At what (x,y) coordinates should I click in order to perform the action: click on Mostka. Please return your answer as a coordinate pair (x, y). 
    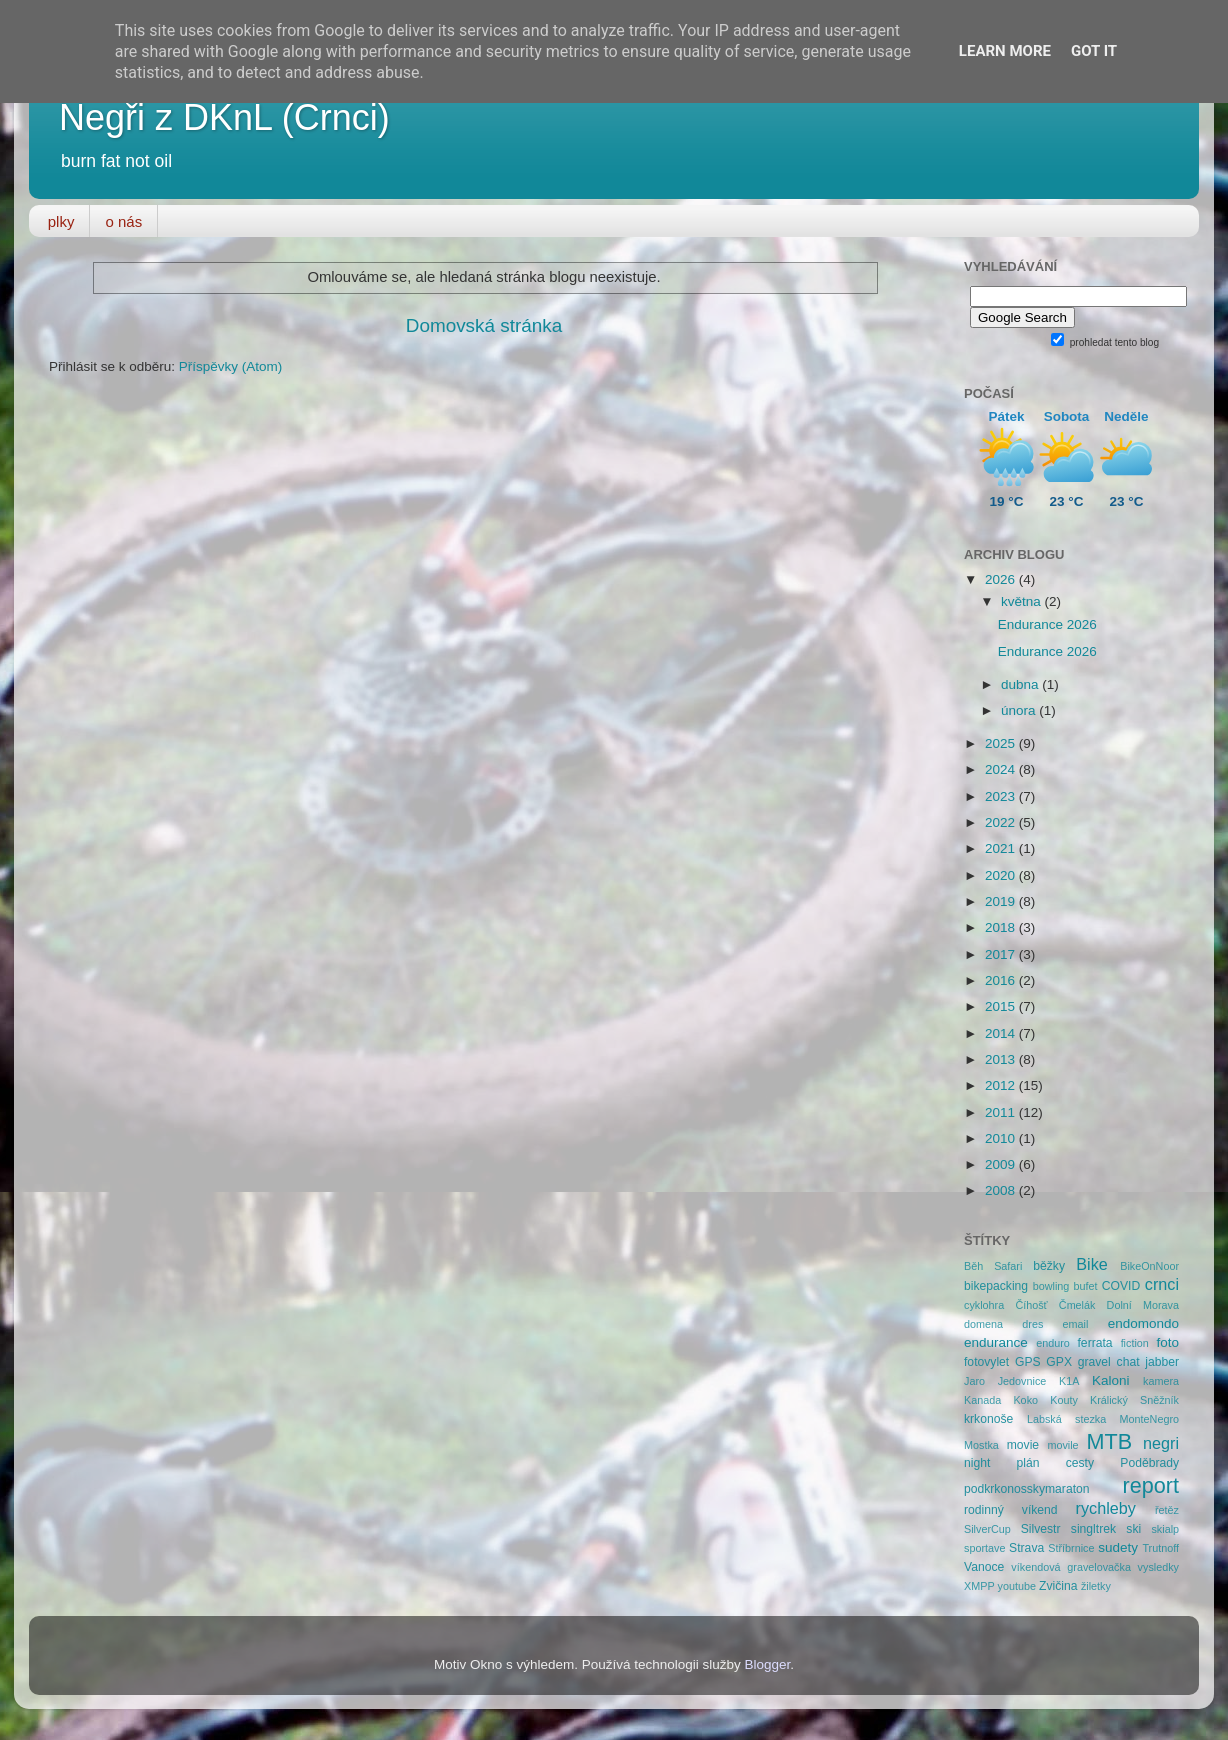
    Looking at the image, I should click on (981, 1445).